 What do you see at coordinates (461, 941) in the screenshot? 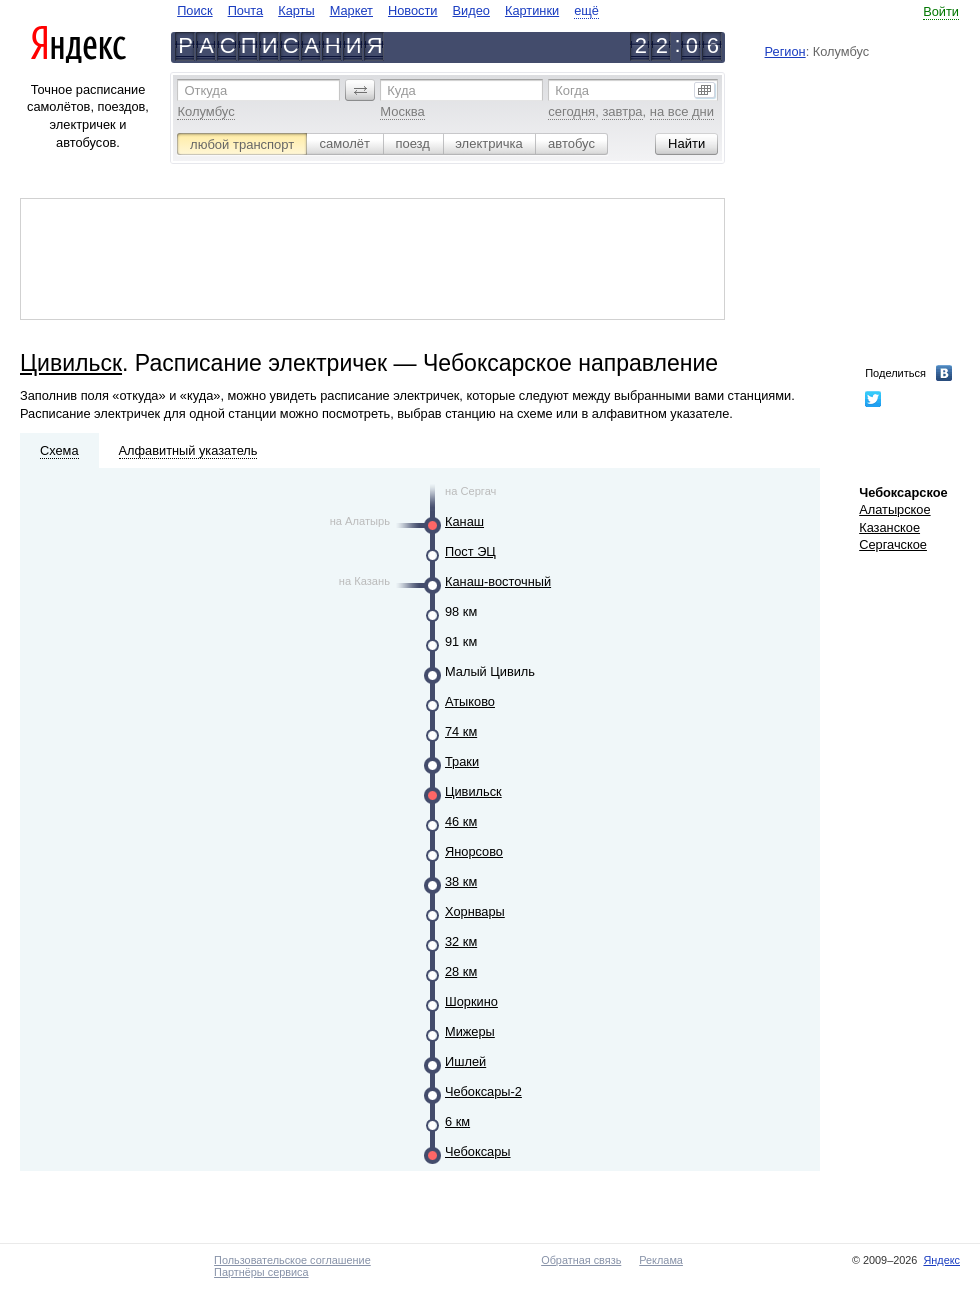
I see `32 км` at bounding box center [461, 941].